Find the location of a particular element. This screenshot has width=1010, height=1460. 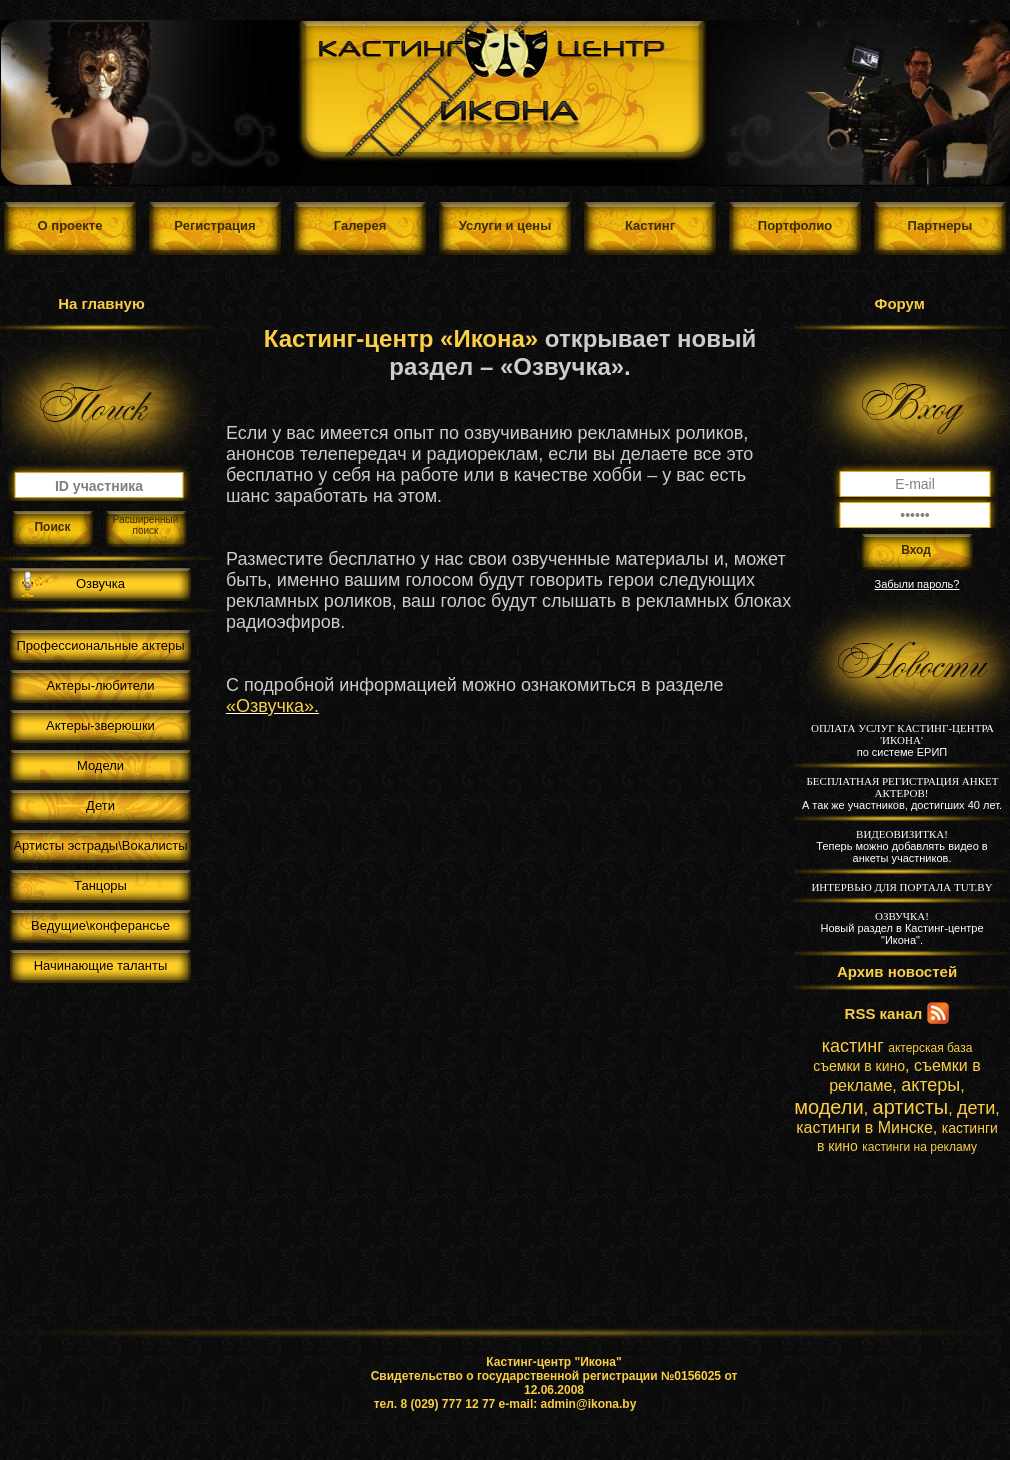

На главную is located at coordinates (101, 303).